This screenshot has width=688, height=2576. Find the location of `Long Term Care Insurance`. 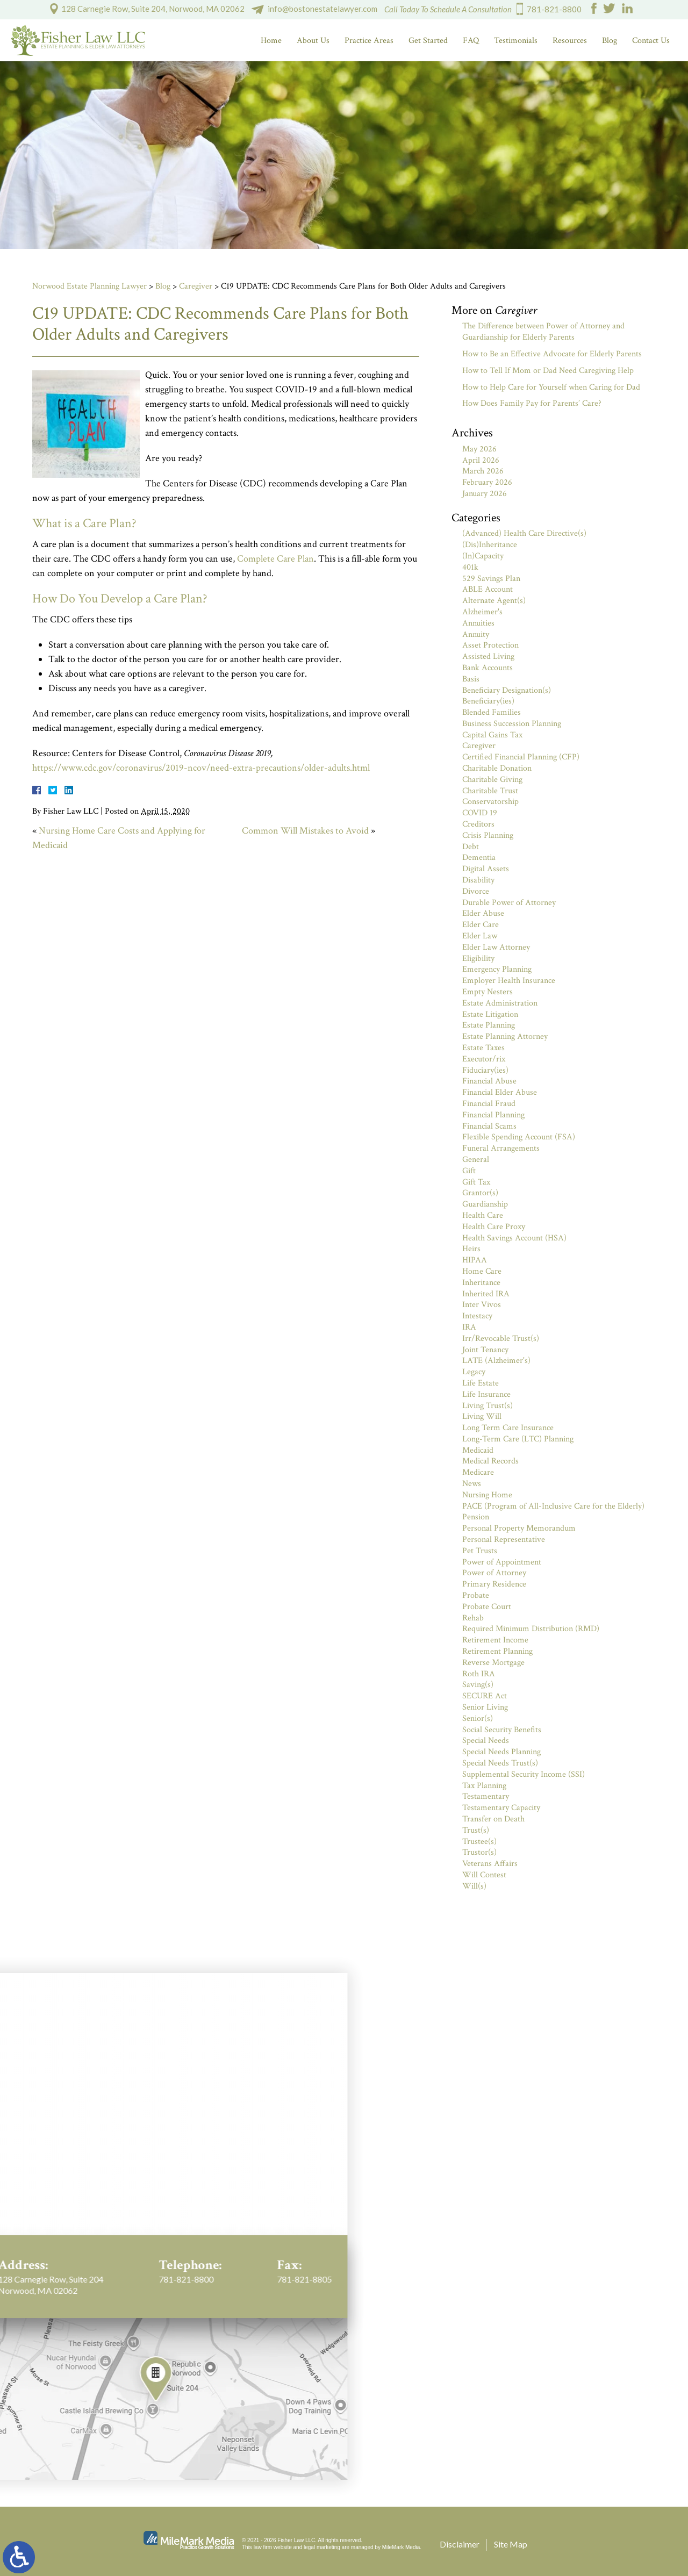

Long Term Care Insurance is located at coordinates (508, 1427).